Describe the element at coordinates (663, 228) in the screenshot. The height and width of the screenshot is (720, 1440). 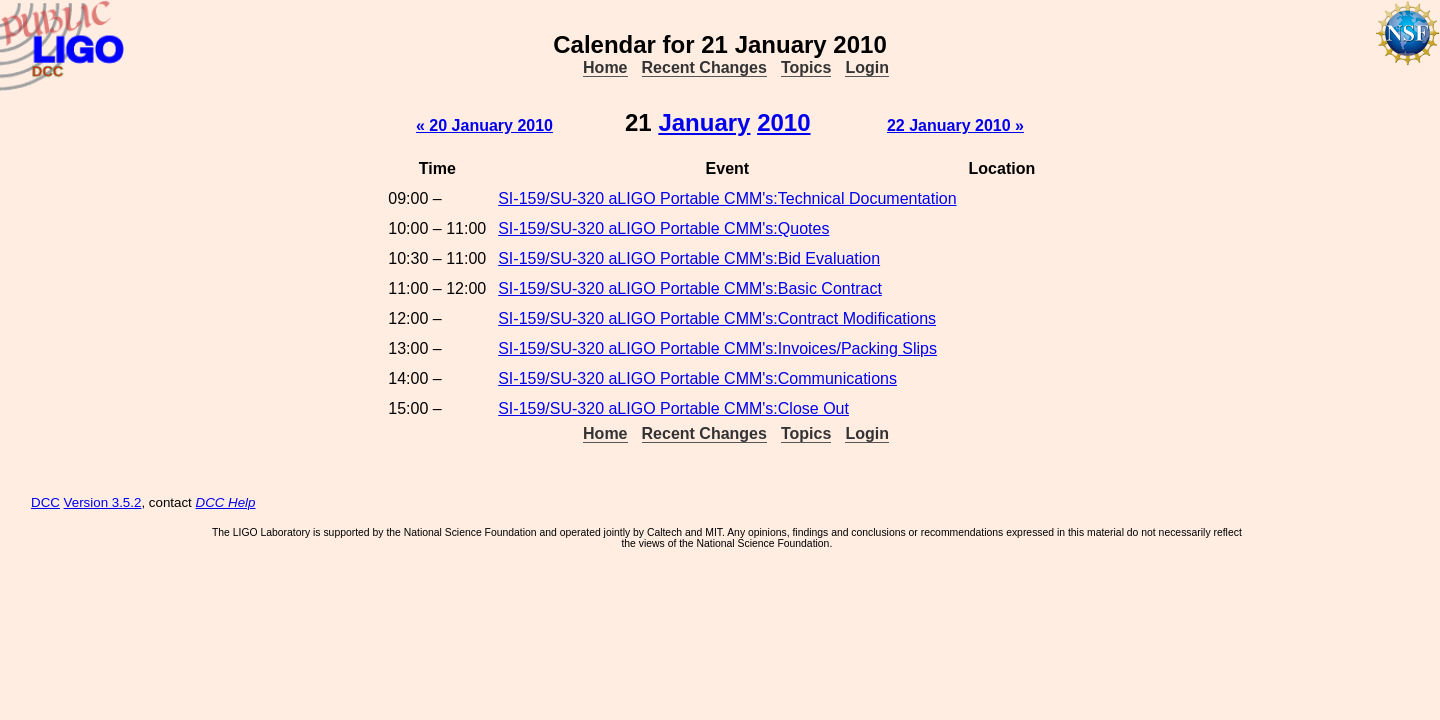
I see `SI-159/SU-320 aLIGO Portable CMM's:Quotes` at that location.